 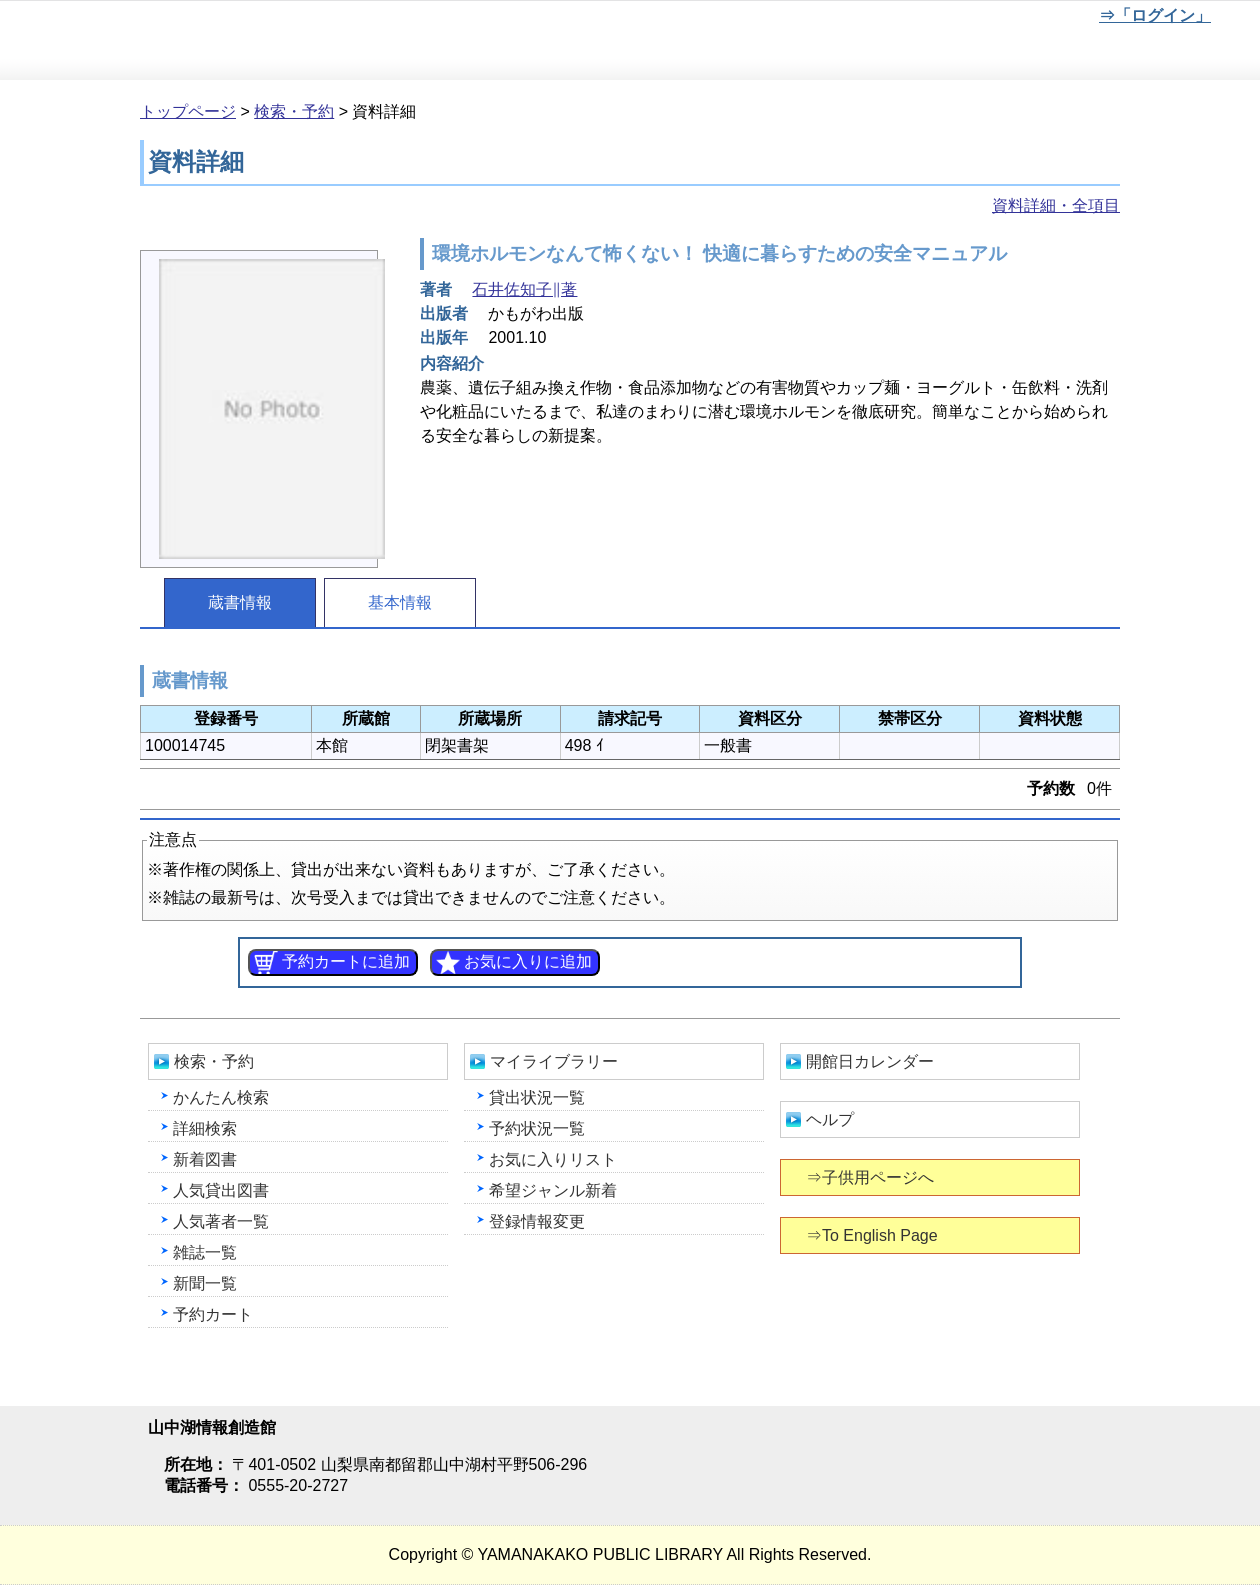 I want to click on 開館日カレンダー, so click(x=870, y=1061).